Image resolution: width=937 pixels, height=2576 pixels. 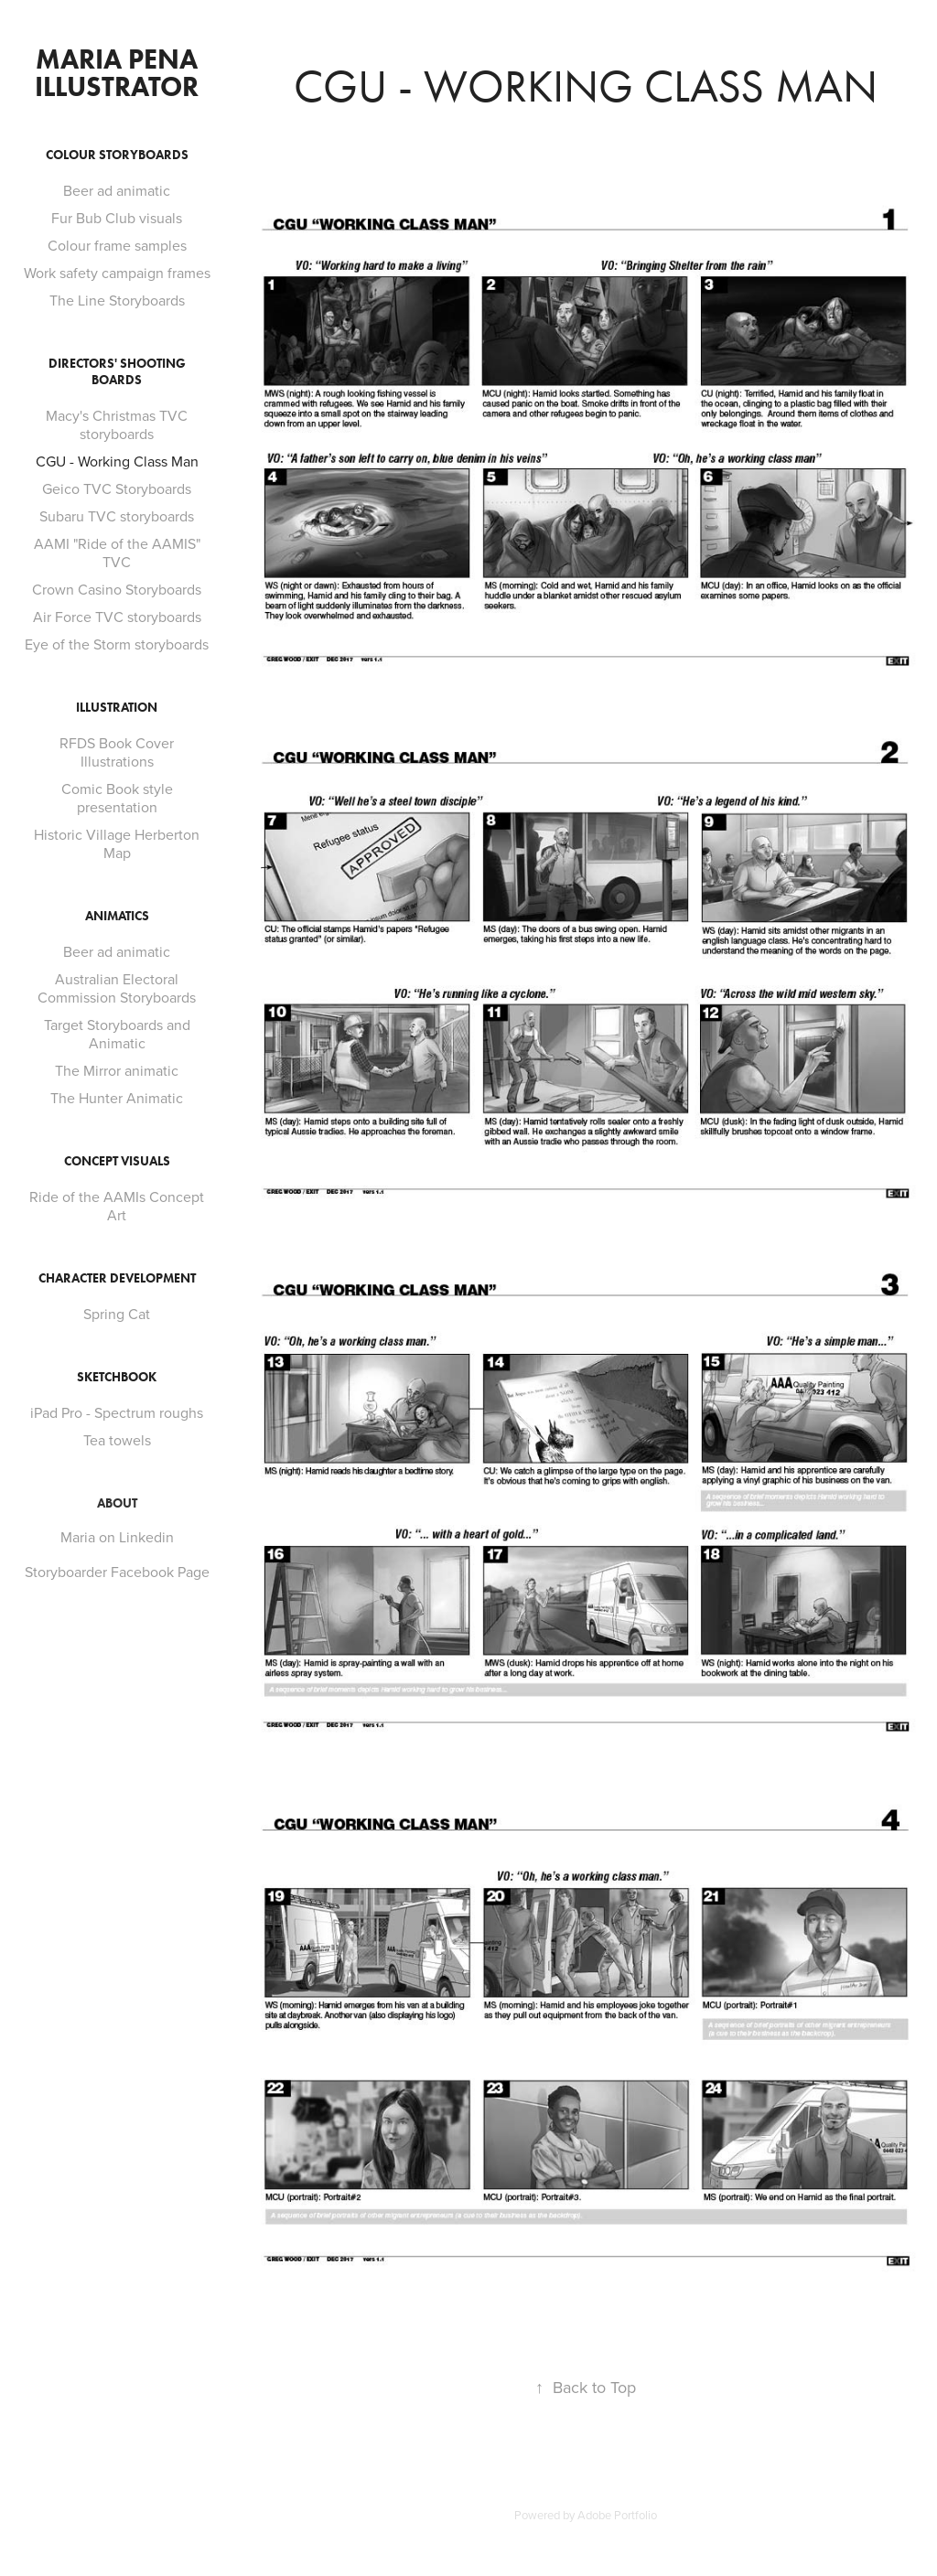 I want to click on CGU - Working Class Man, so click(x=117, y=461).